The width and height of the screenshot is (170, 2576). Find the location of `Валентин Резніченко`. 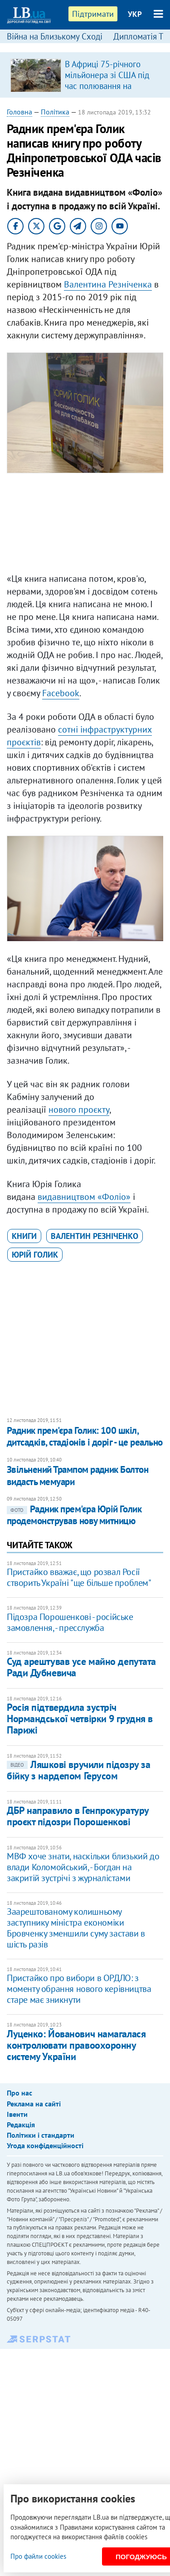

Валентин Резніченко is located at coordinates (94, 1236).